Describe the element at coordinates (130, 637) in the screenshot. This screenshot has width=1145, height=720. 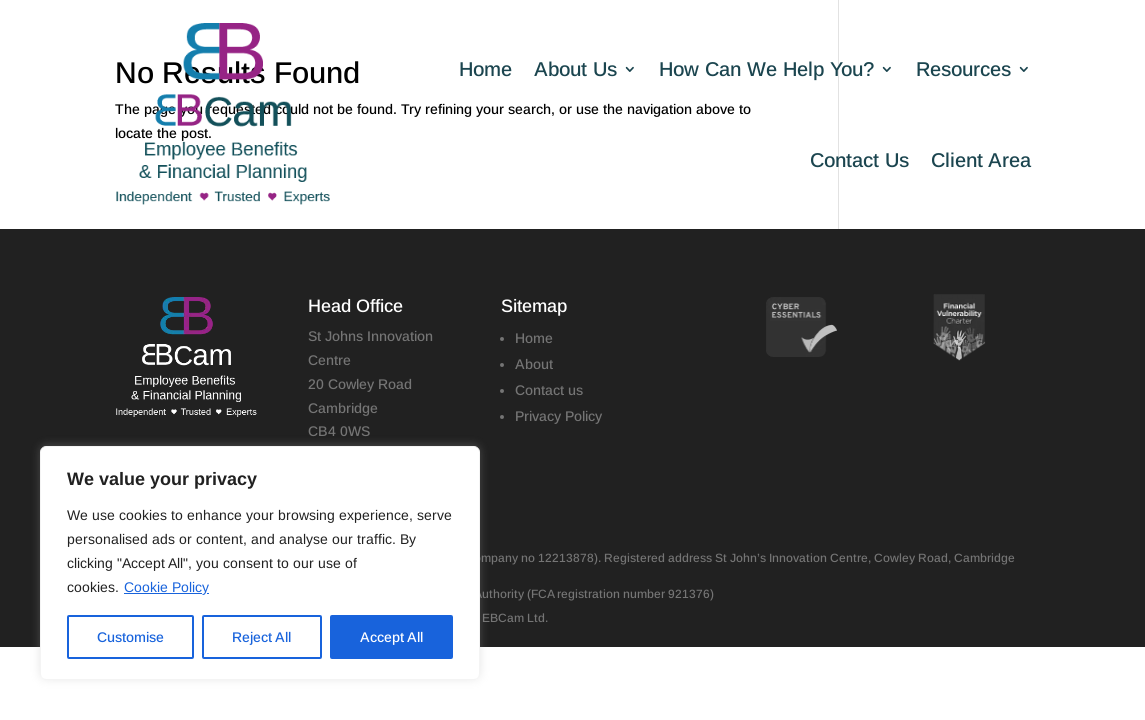
I see `Customise` at that location.